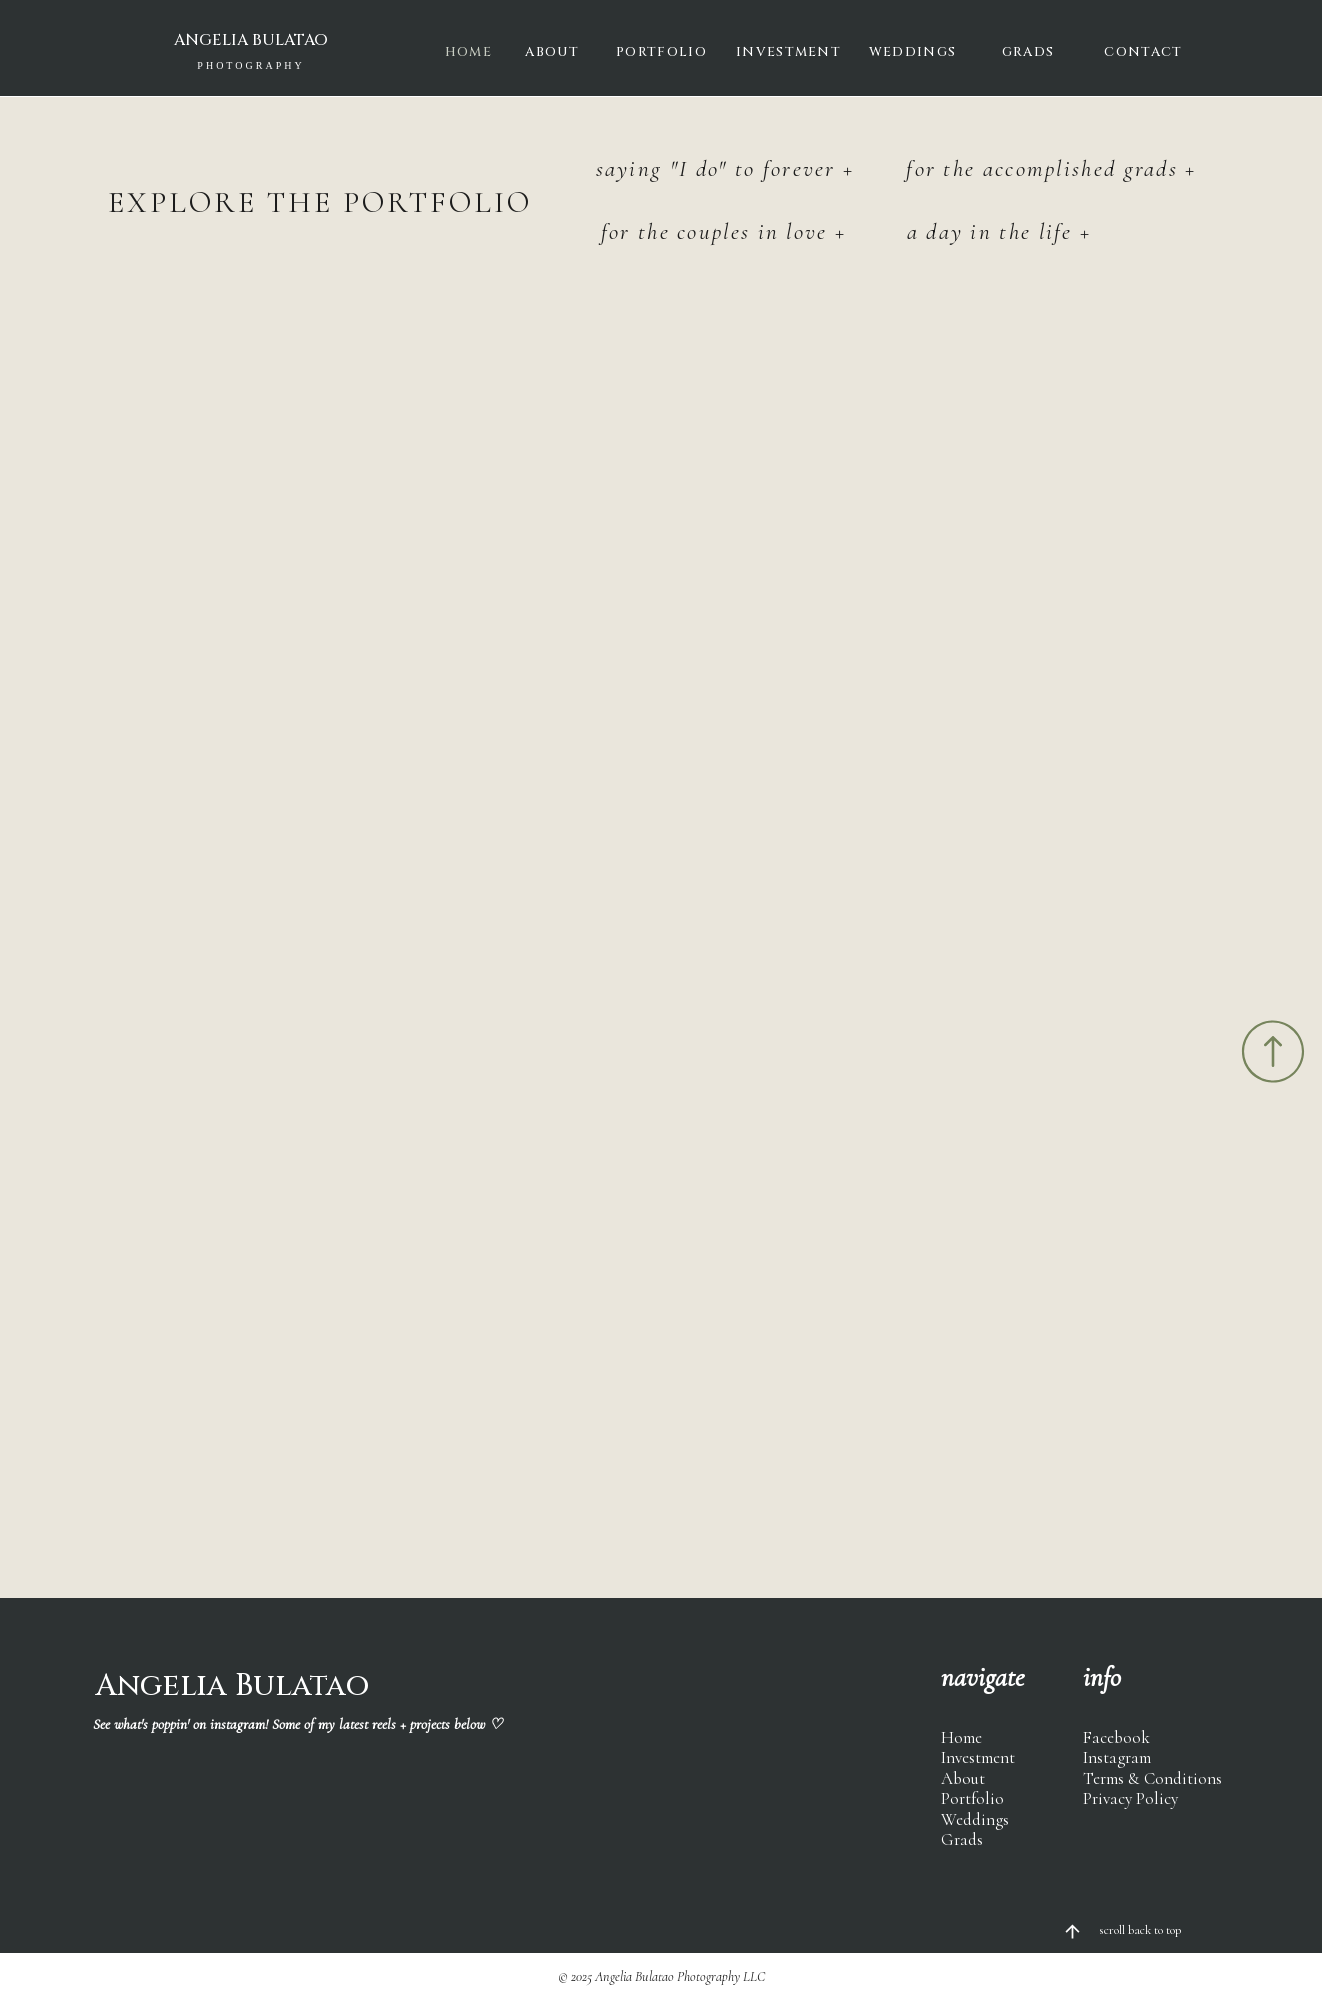 The width and height of the screenshot is (1322, 1997). Describe the element at coordinates (961, 1737) in the screenshot. I see `Home` at that location.